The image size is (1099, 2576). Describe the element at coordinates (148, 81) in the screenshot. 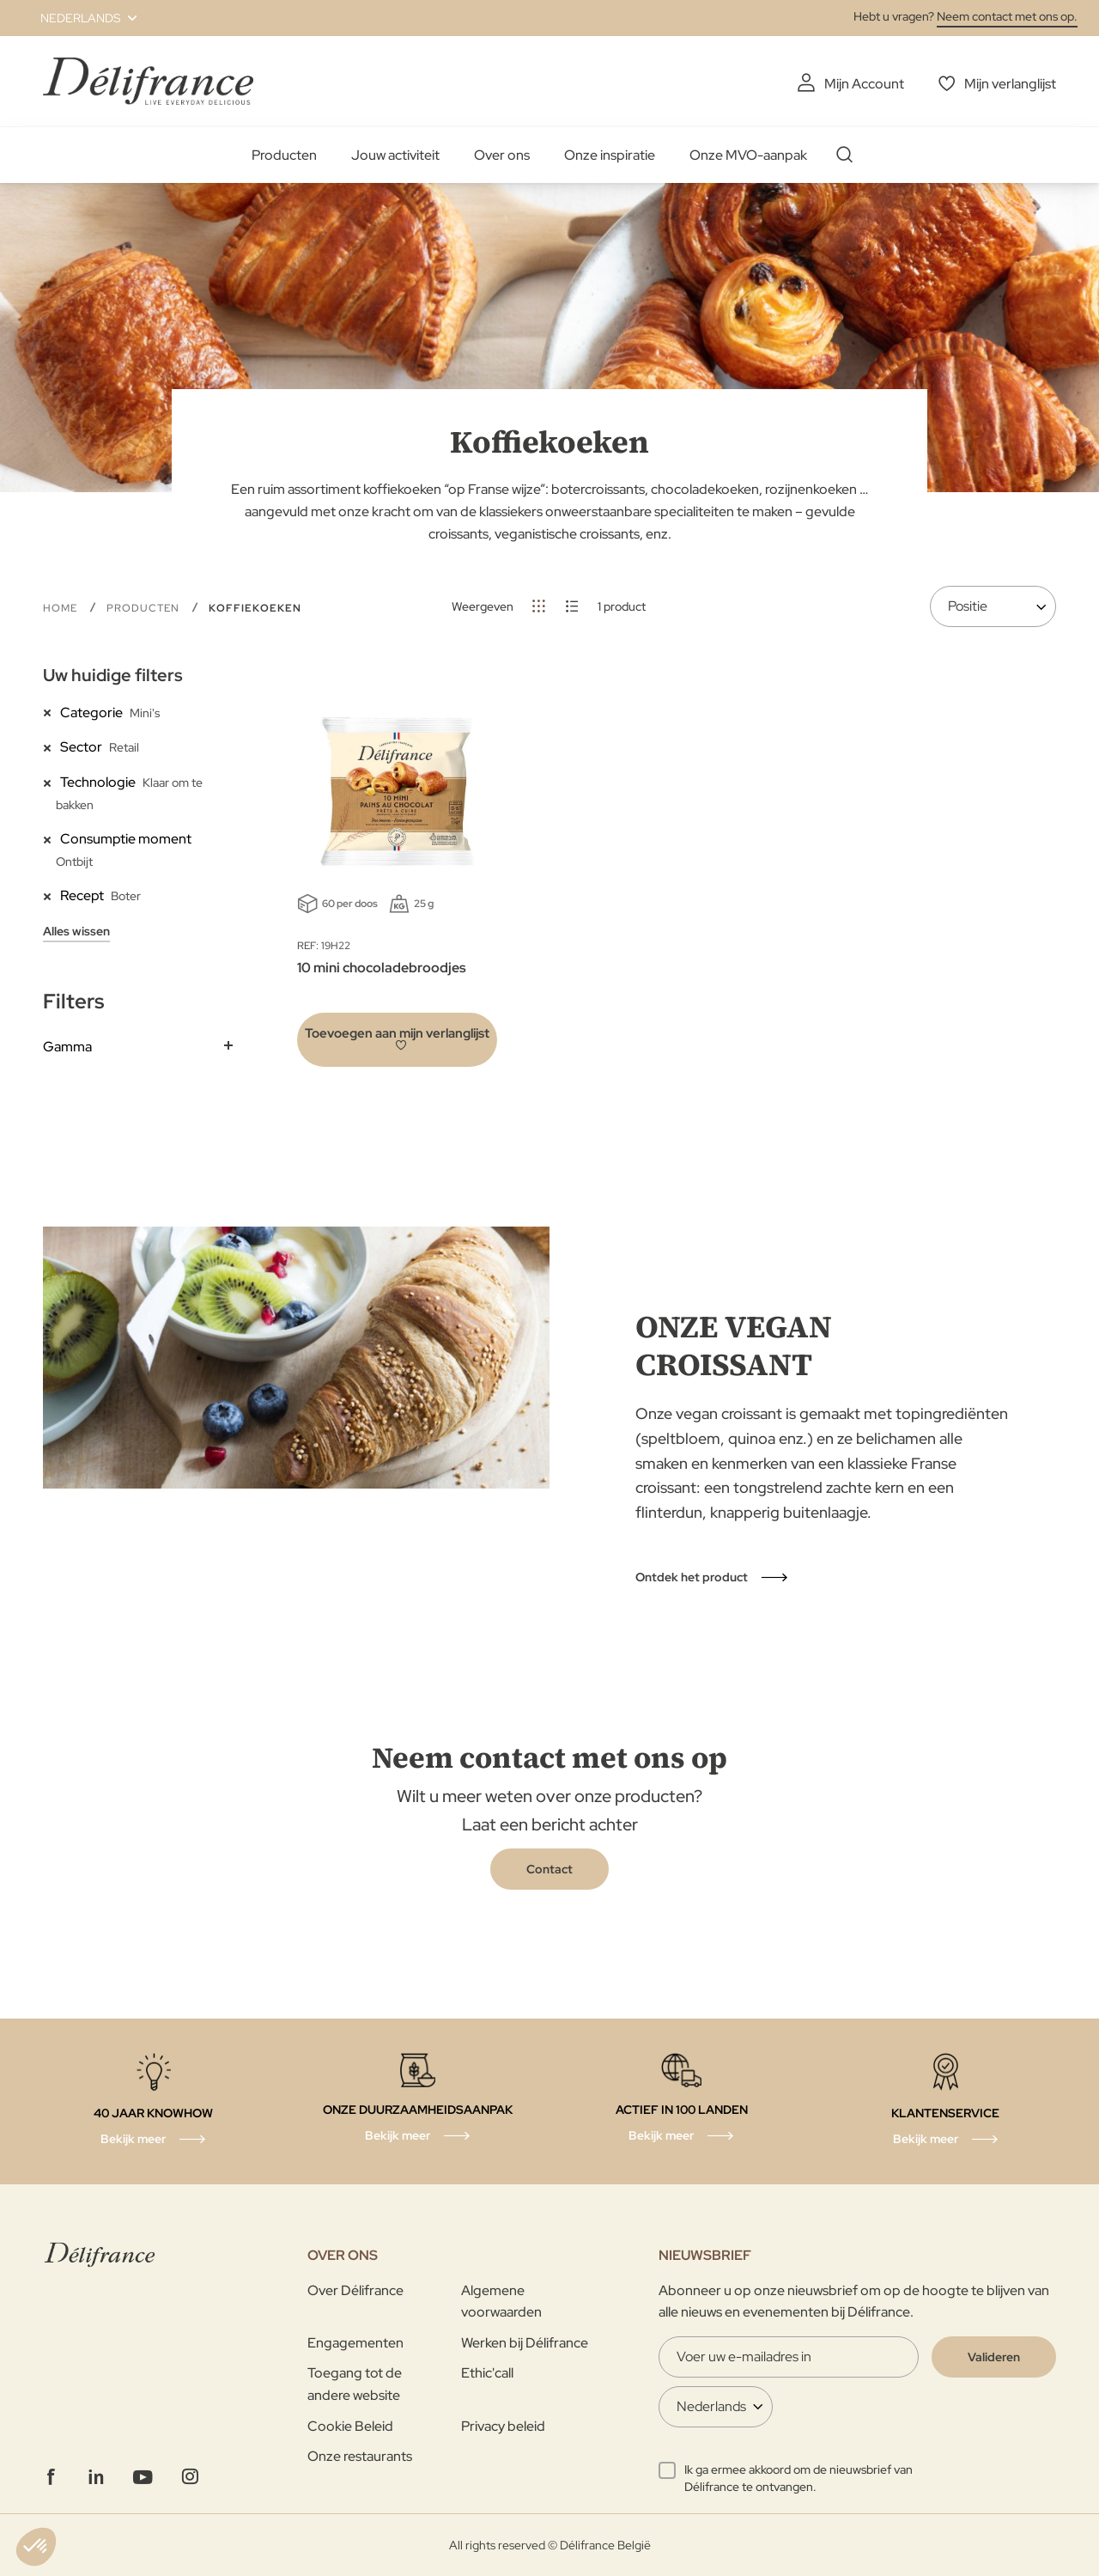

I see `[store logo]` at that location.